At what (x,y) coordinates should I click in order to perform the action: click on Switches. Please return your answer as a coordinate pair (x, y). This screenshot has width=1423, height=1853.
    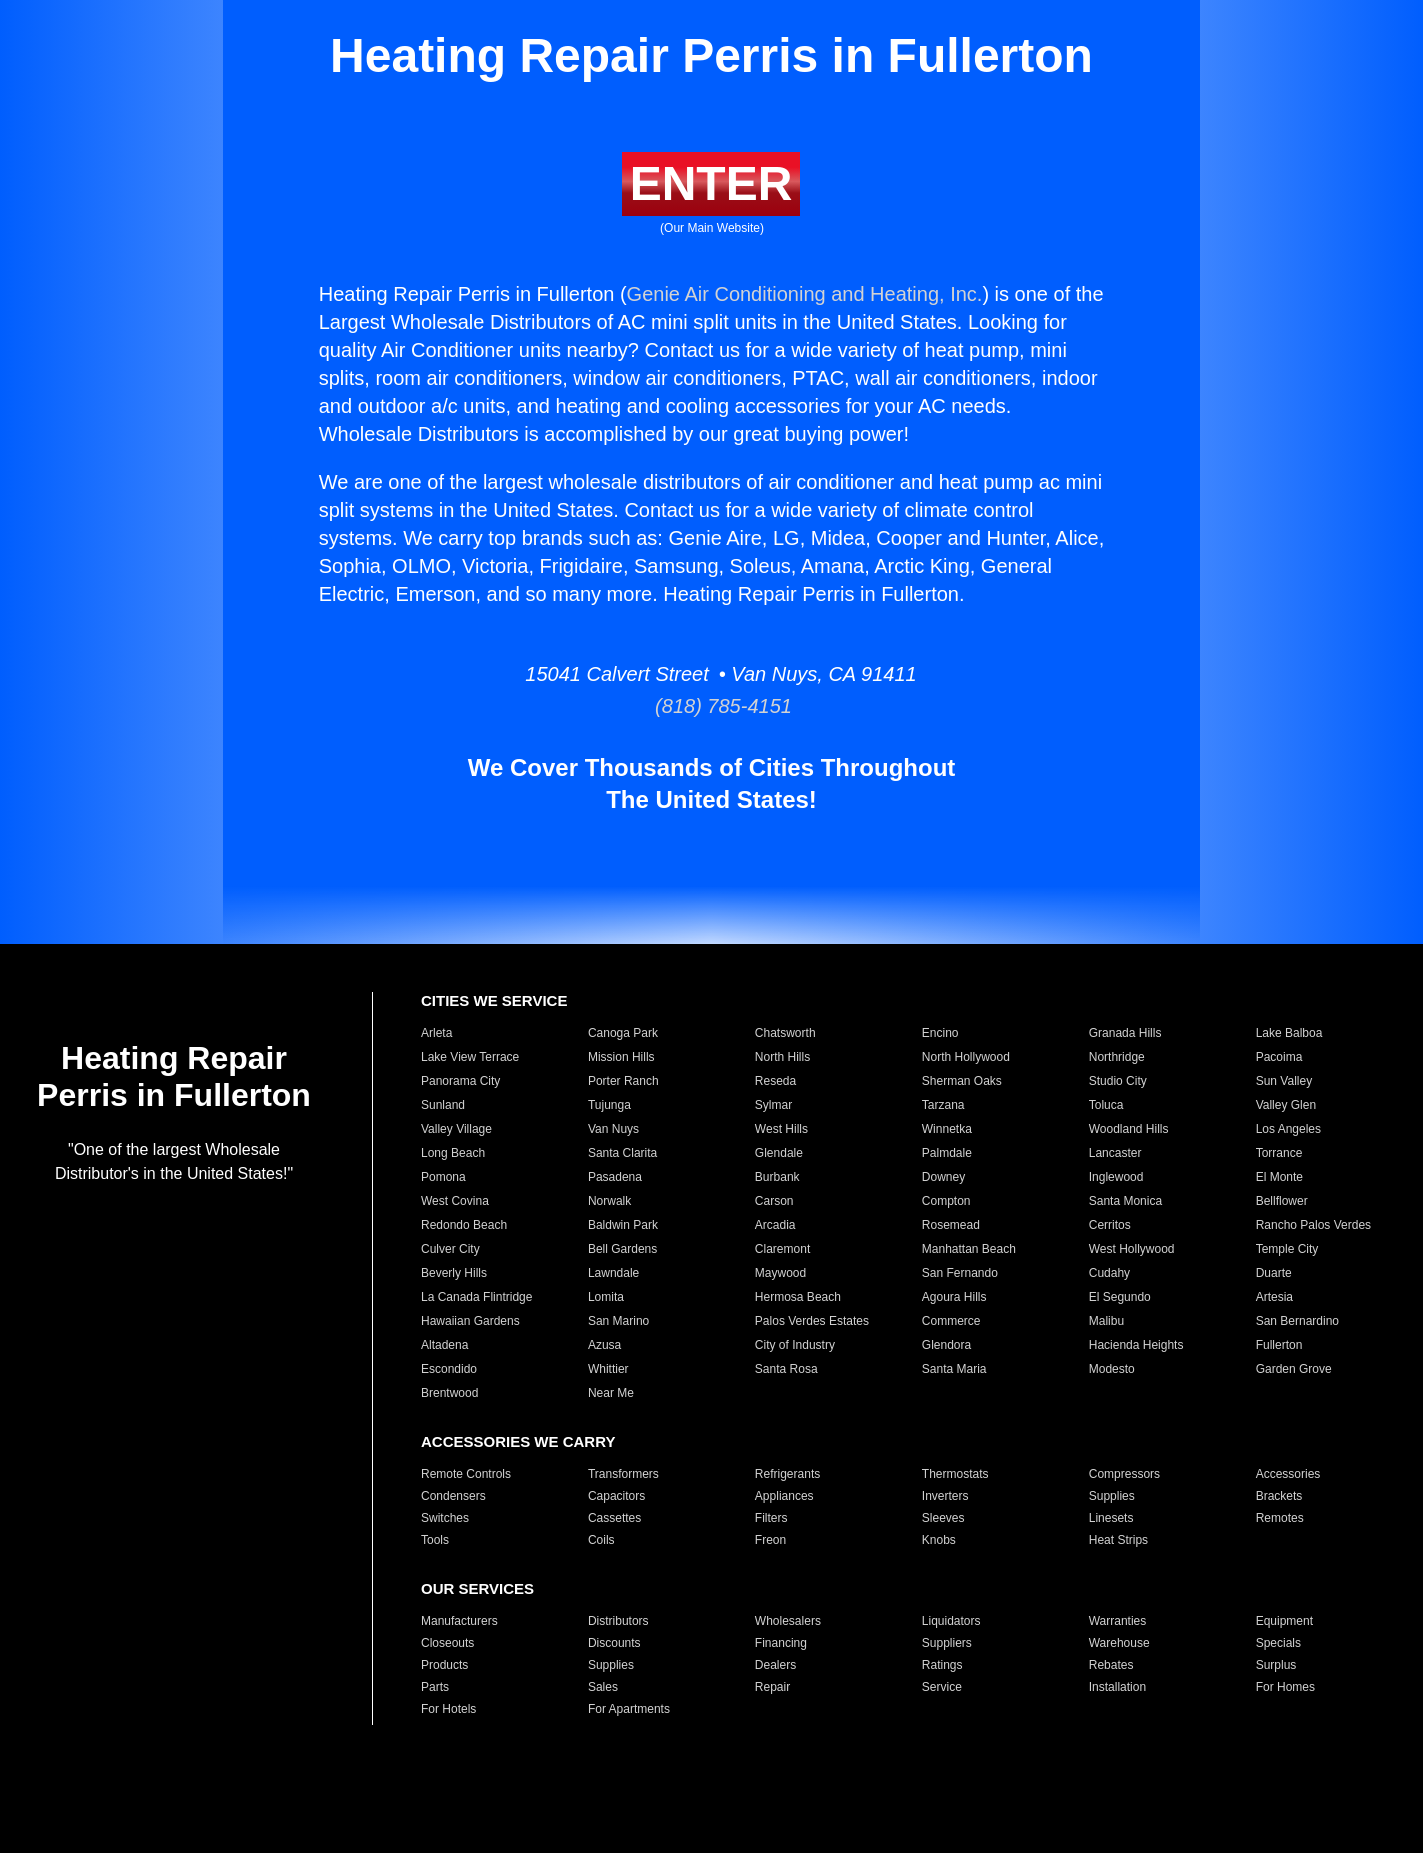
    Looking at the image, I should click on (445, 1518).